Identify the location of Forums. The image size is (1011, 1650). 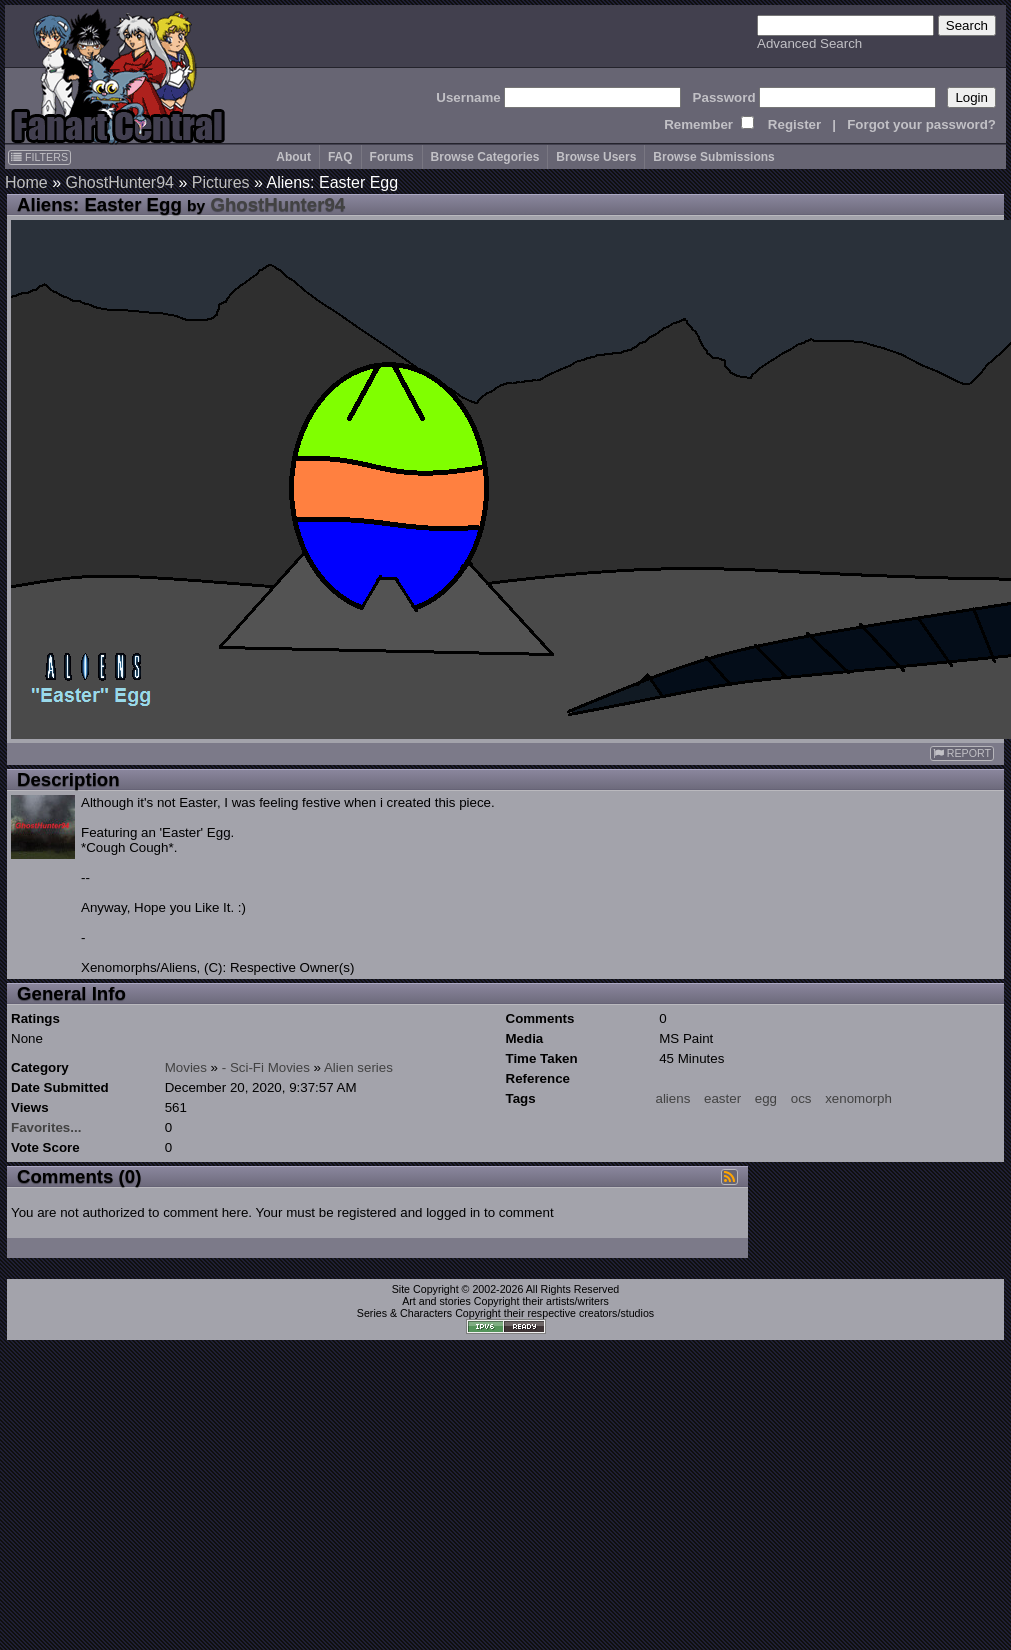
(392, 157).